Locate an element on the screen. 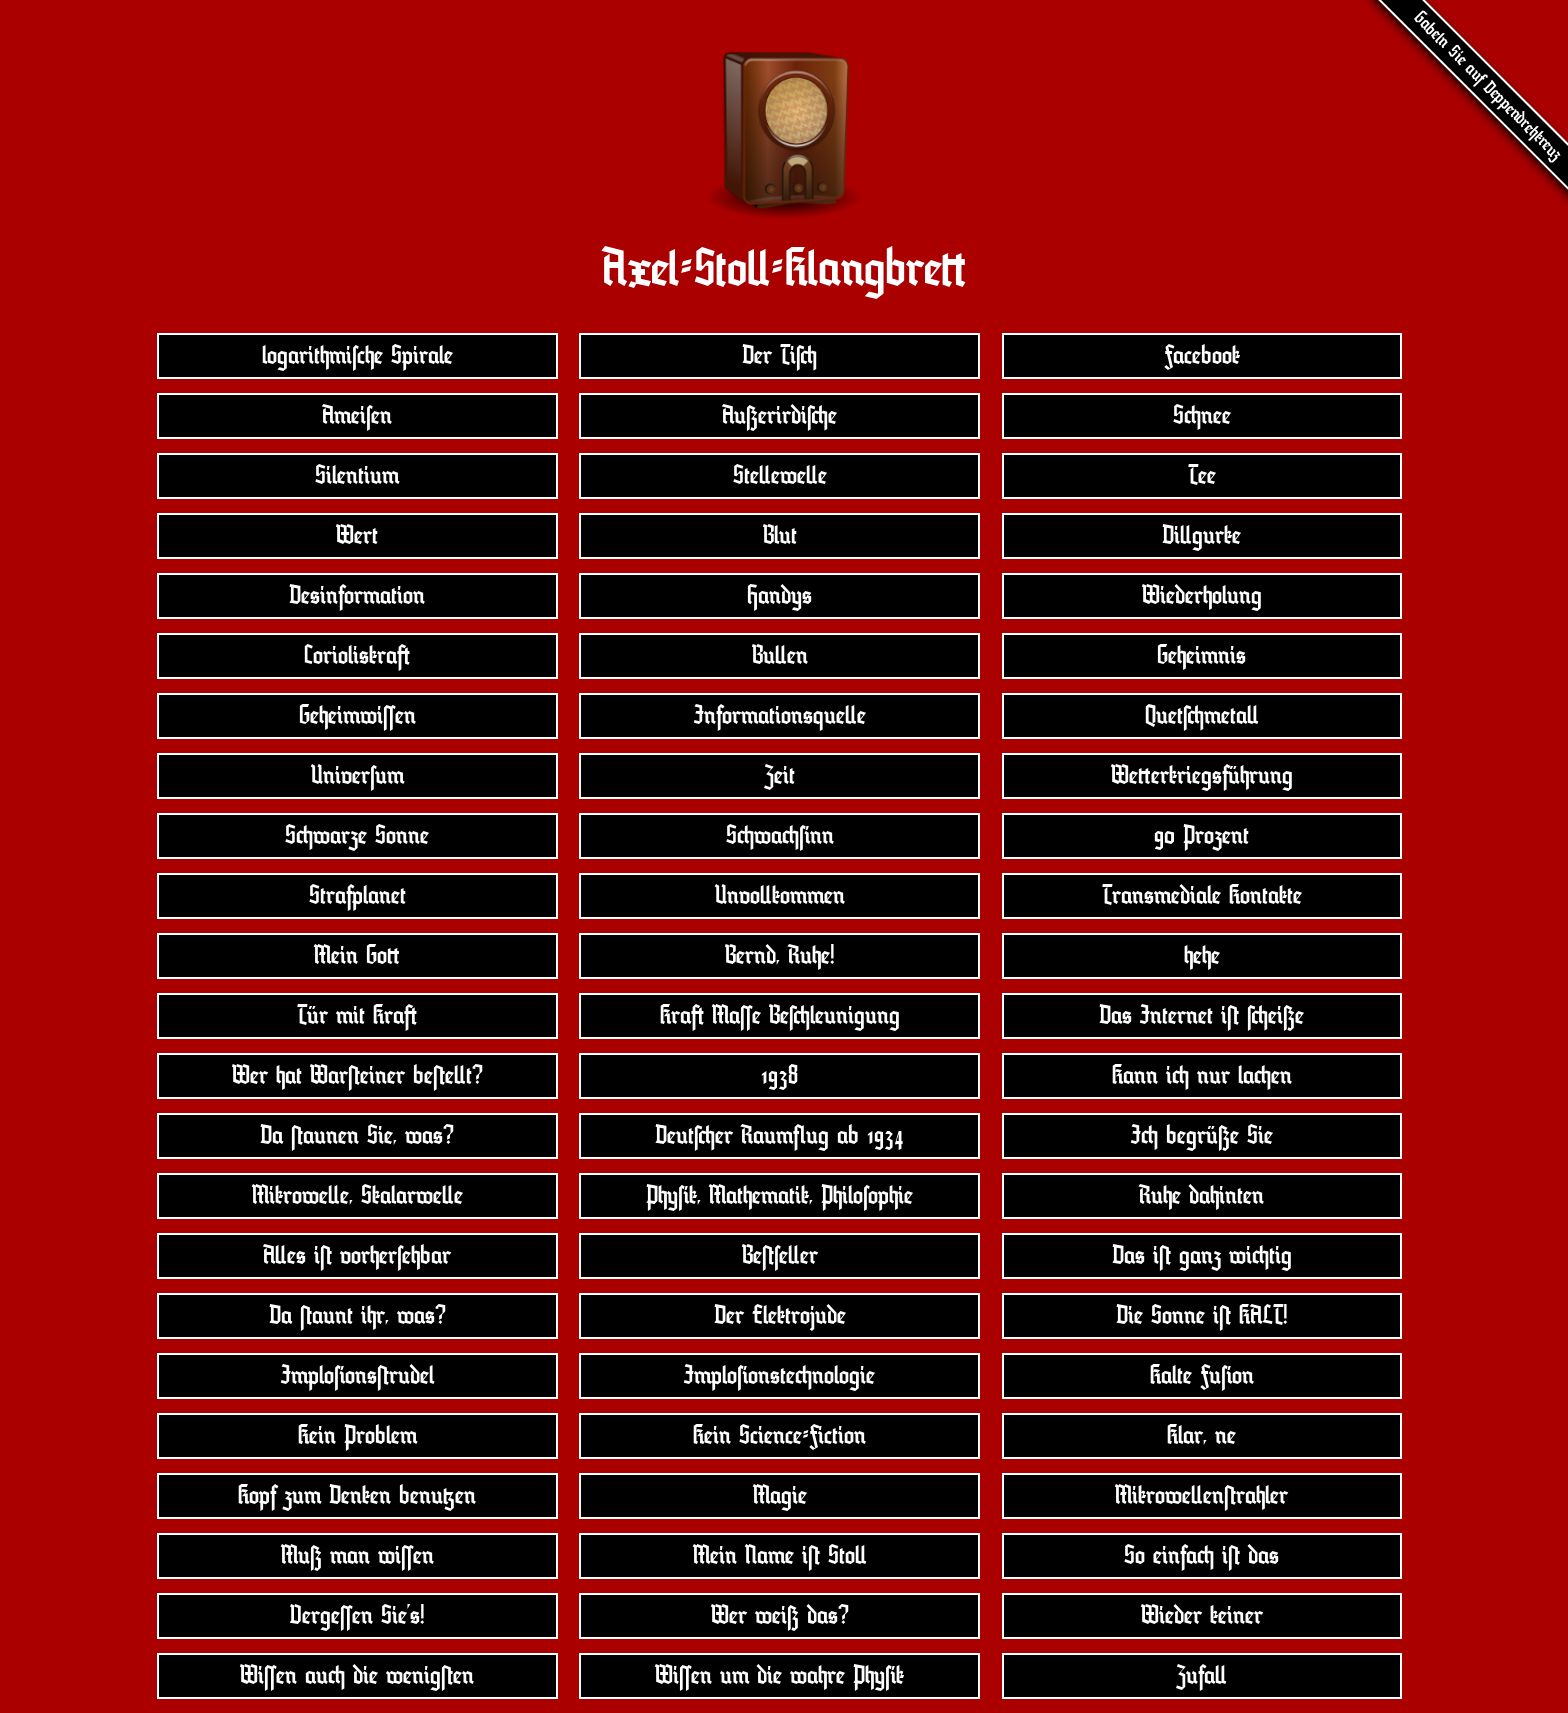 The width and height of the screenshot is (1568, 1713). Sàwaàònn is located at coordinates (780, 836).